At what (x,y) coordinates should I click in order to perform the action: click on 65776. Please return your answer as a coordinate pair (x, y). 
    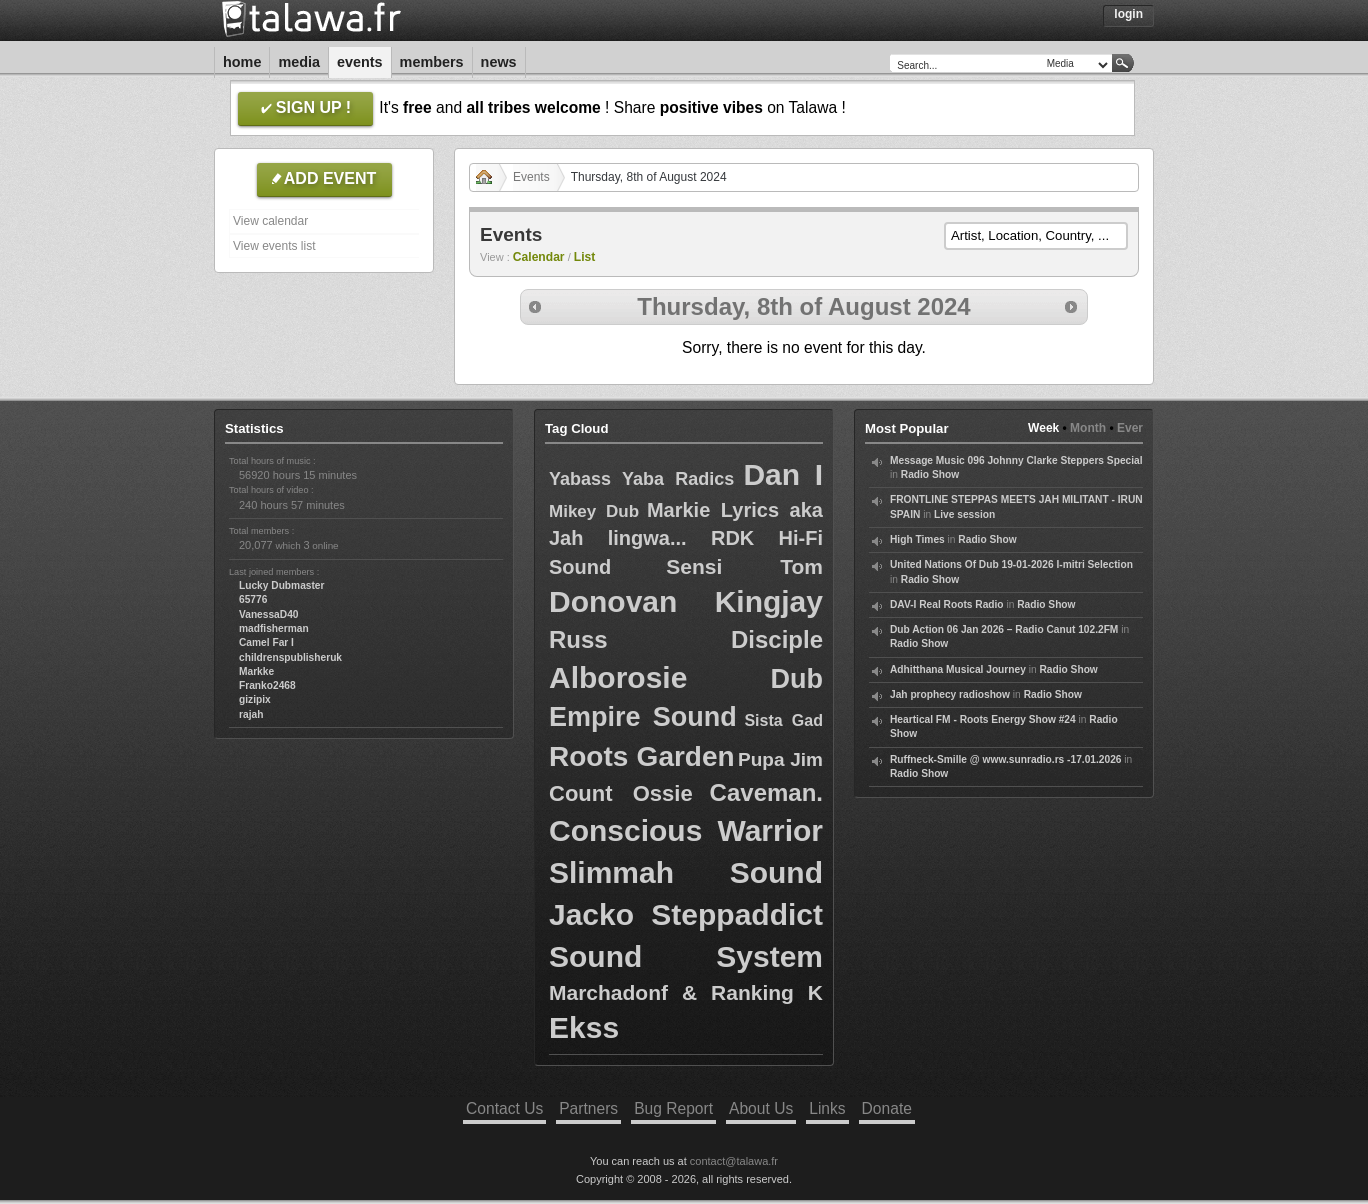
    Looking at the image, I should click on (253, 599).